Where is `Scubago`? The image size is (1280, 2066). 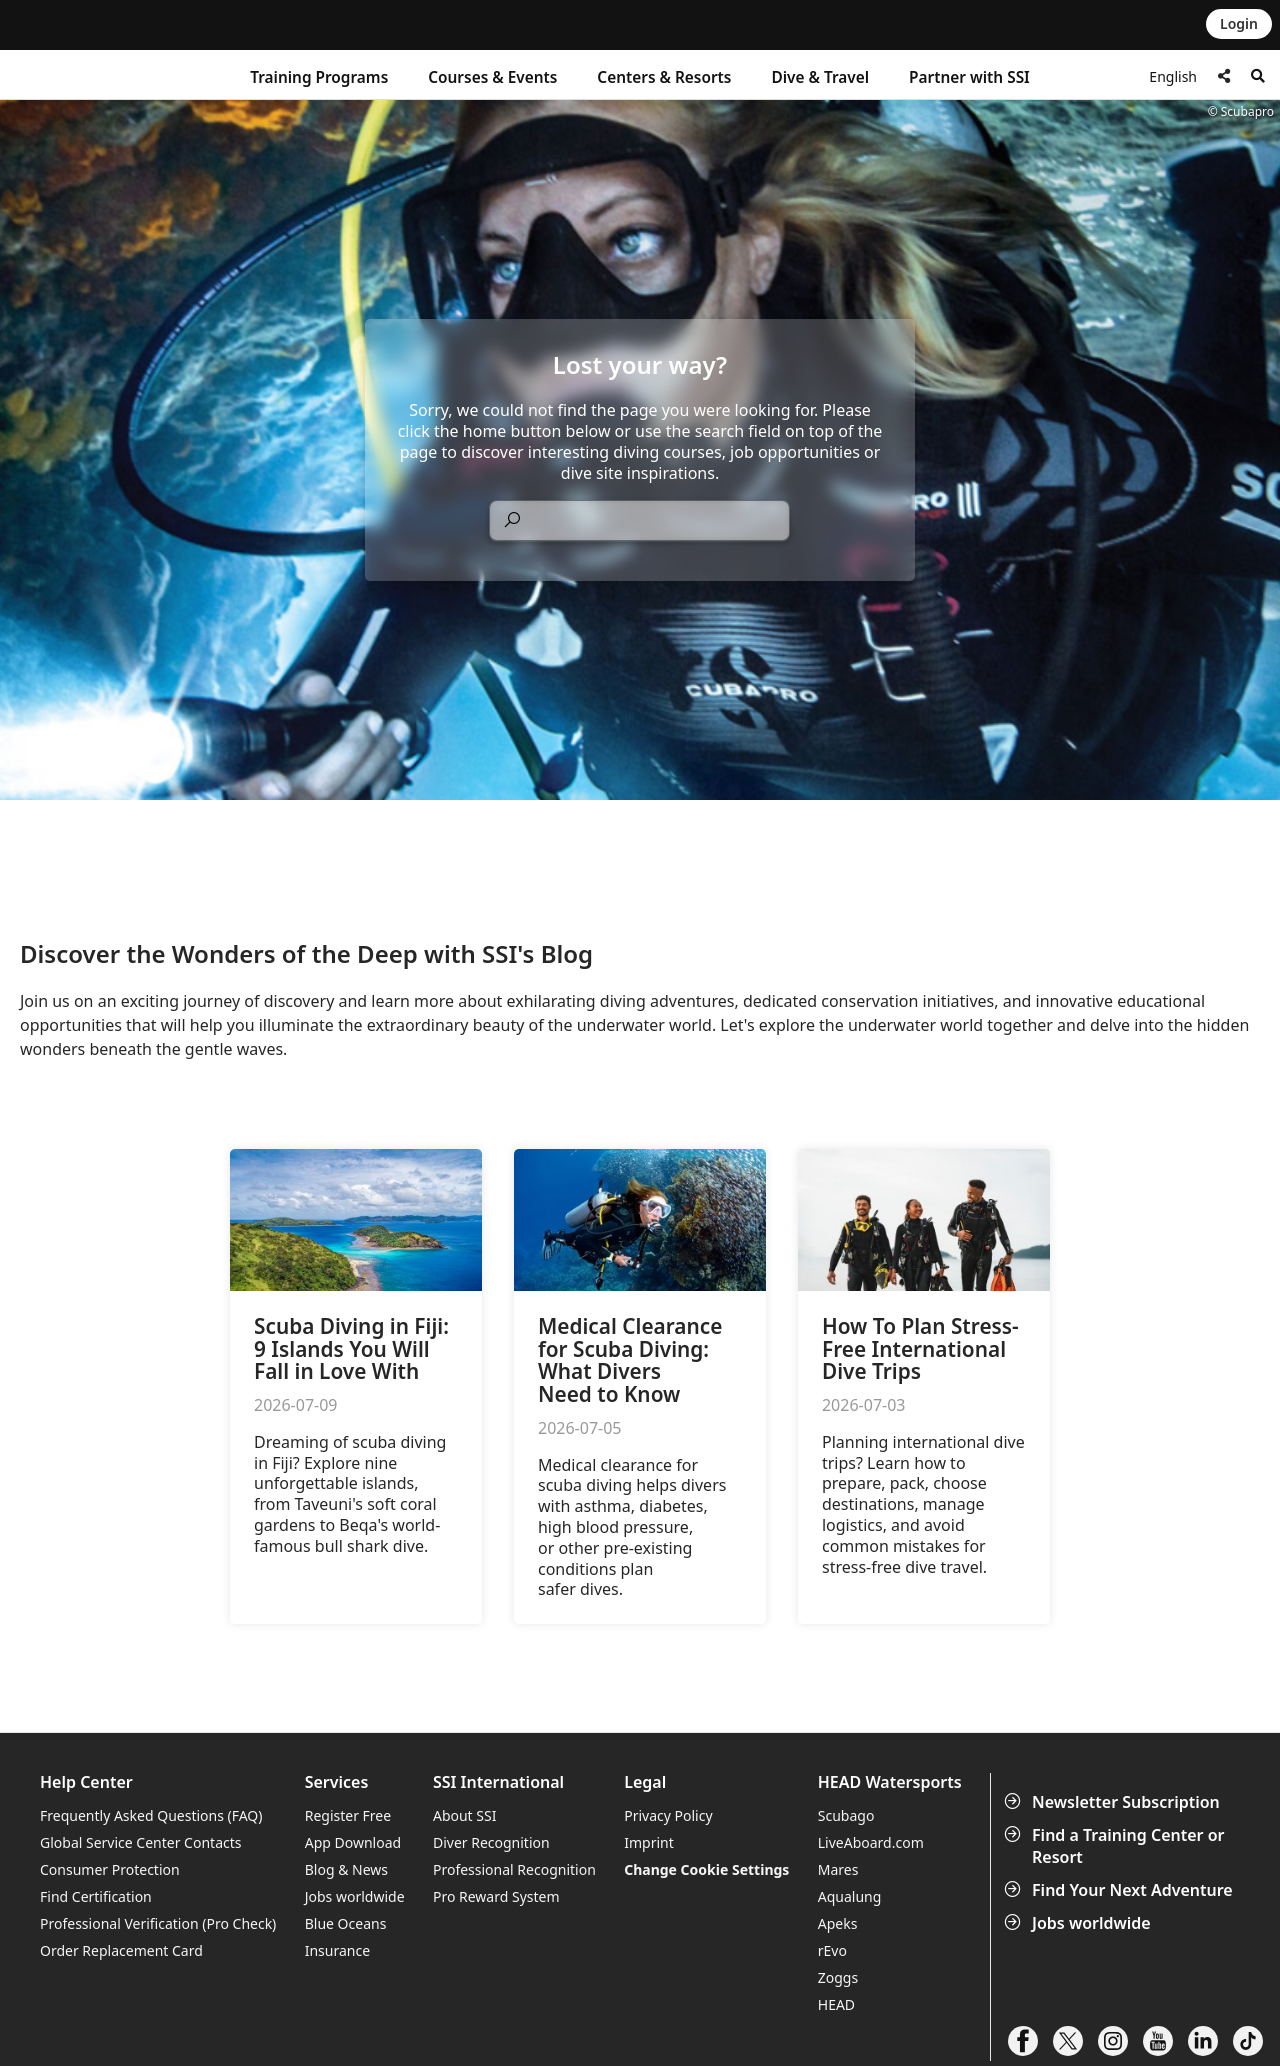
Scubago is located at coordinates (846, 1815).